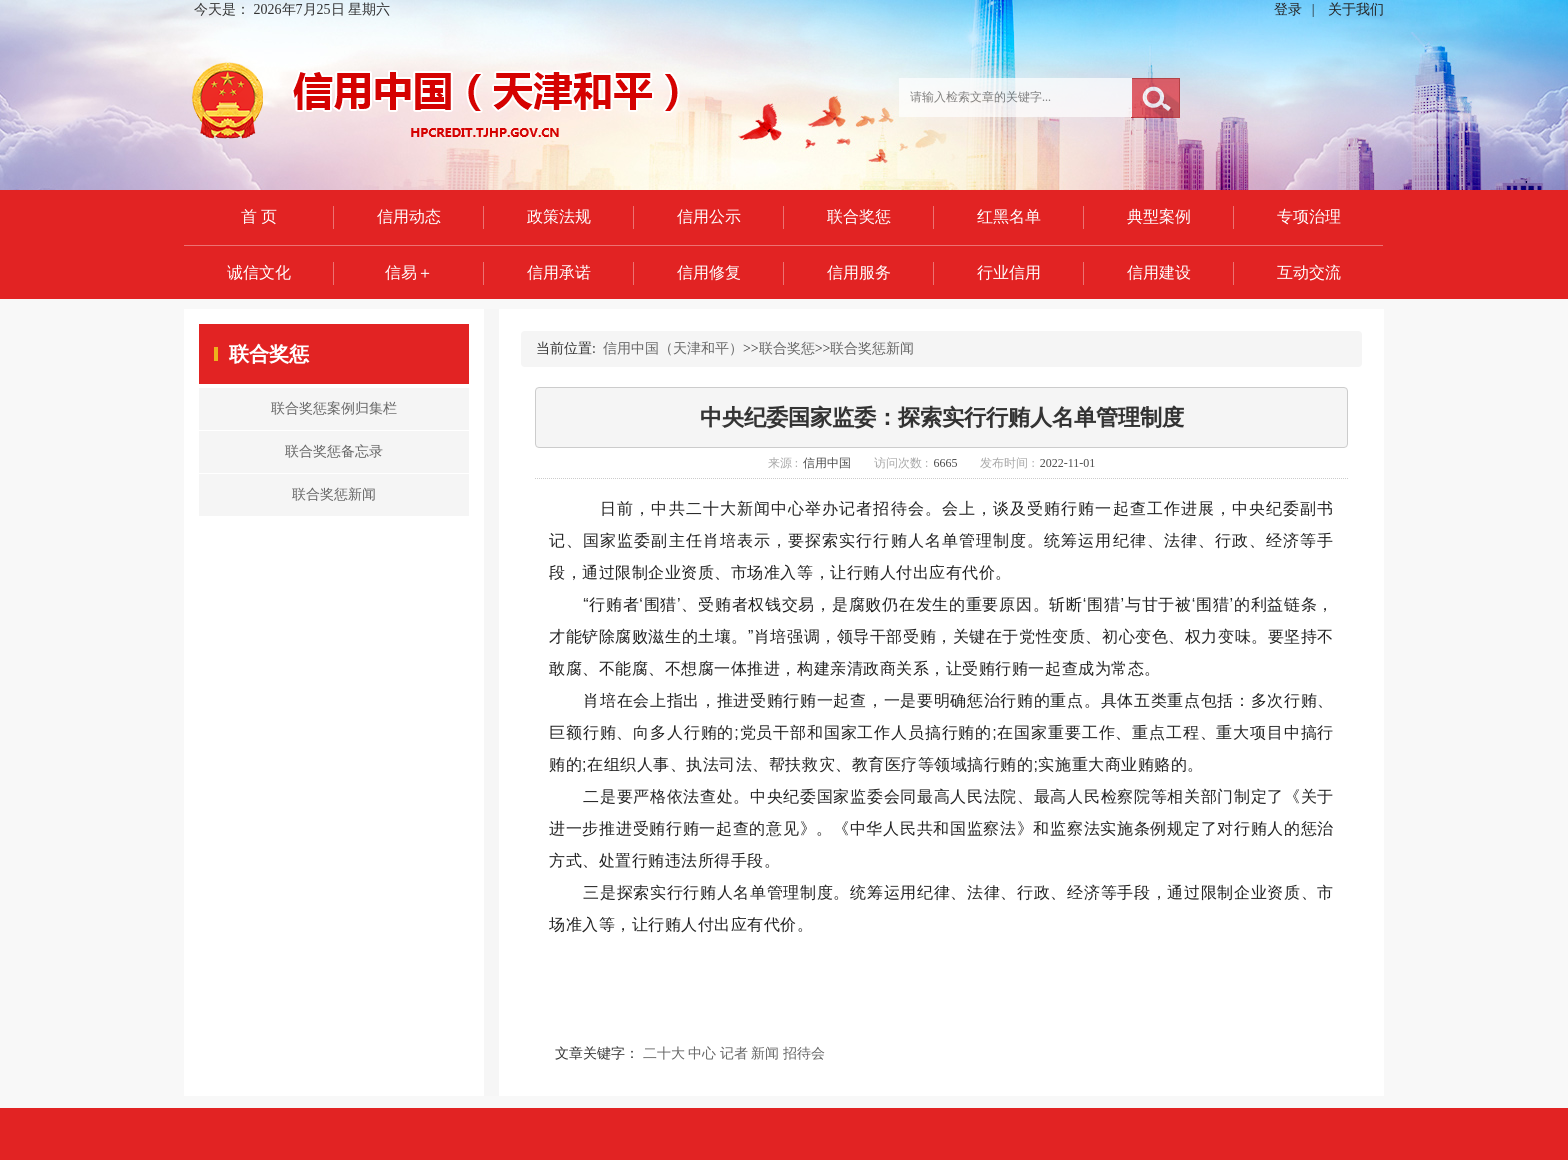  What do you see at coordinates (259, 272) in the screenshot?
I see `诚信文化` at bounding box center [259, 272].